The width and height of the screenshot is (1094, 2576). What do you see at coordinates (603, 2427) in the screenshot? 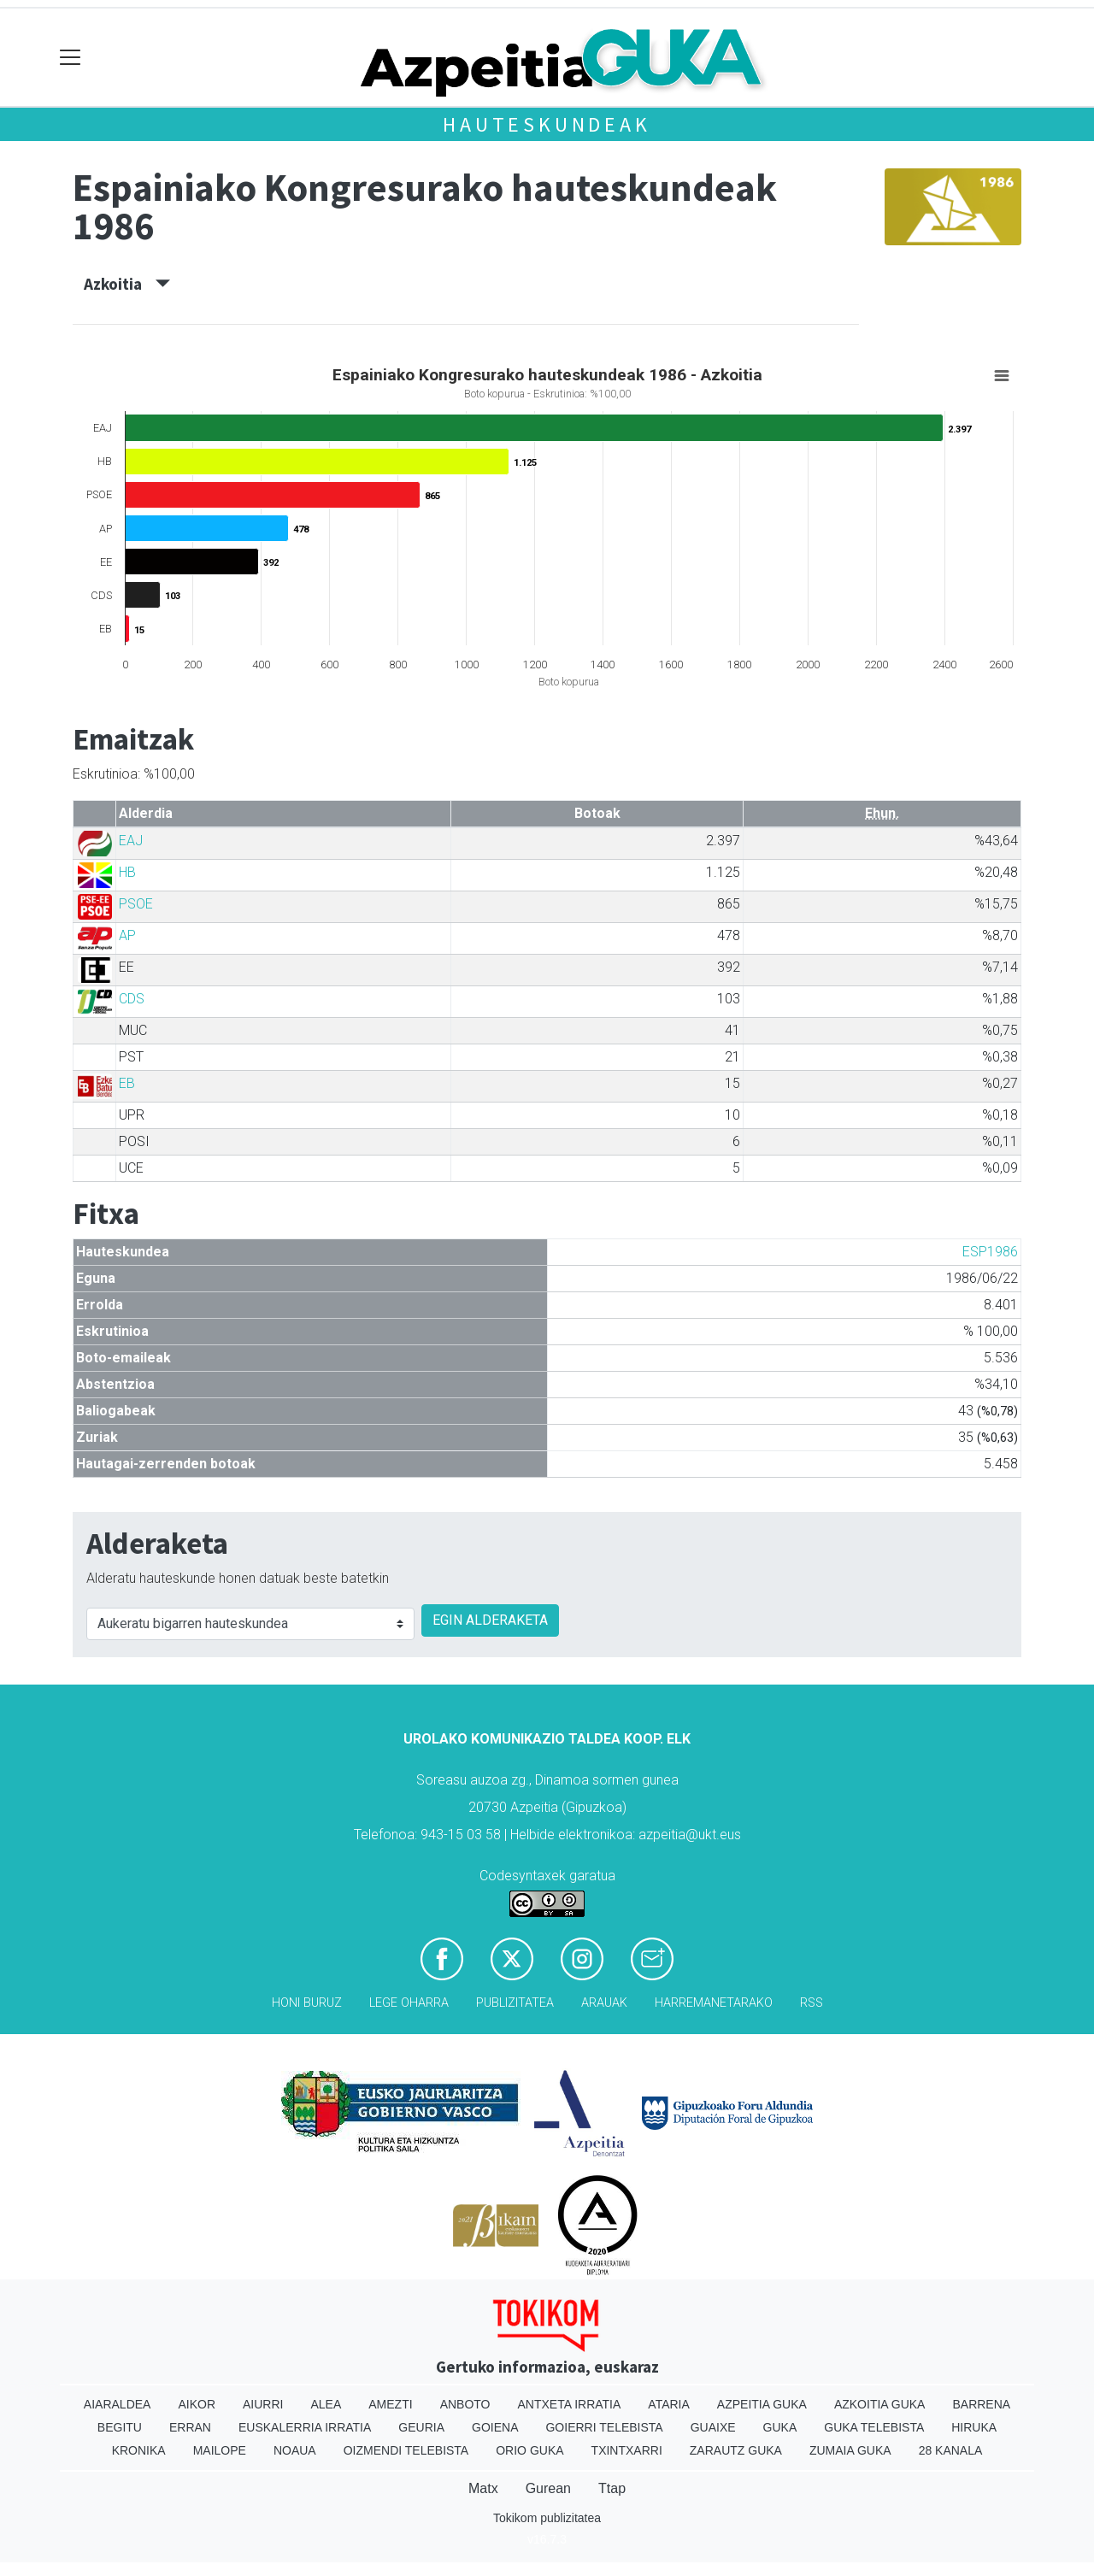
I see `Goierri telebista` at bounding box center [603, 2427].